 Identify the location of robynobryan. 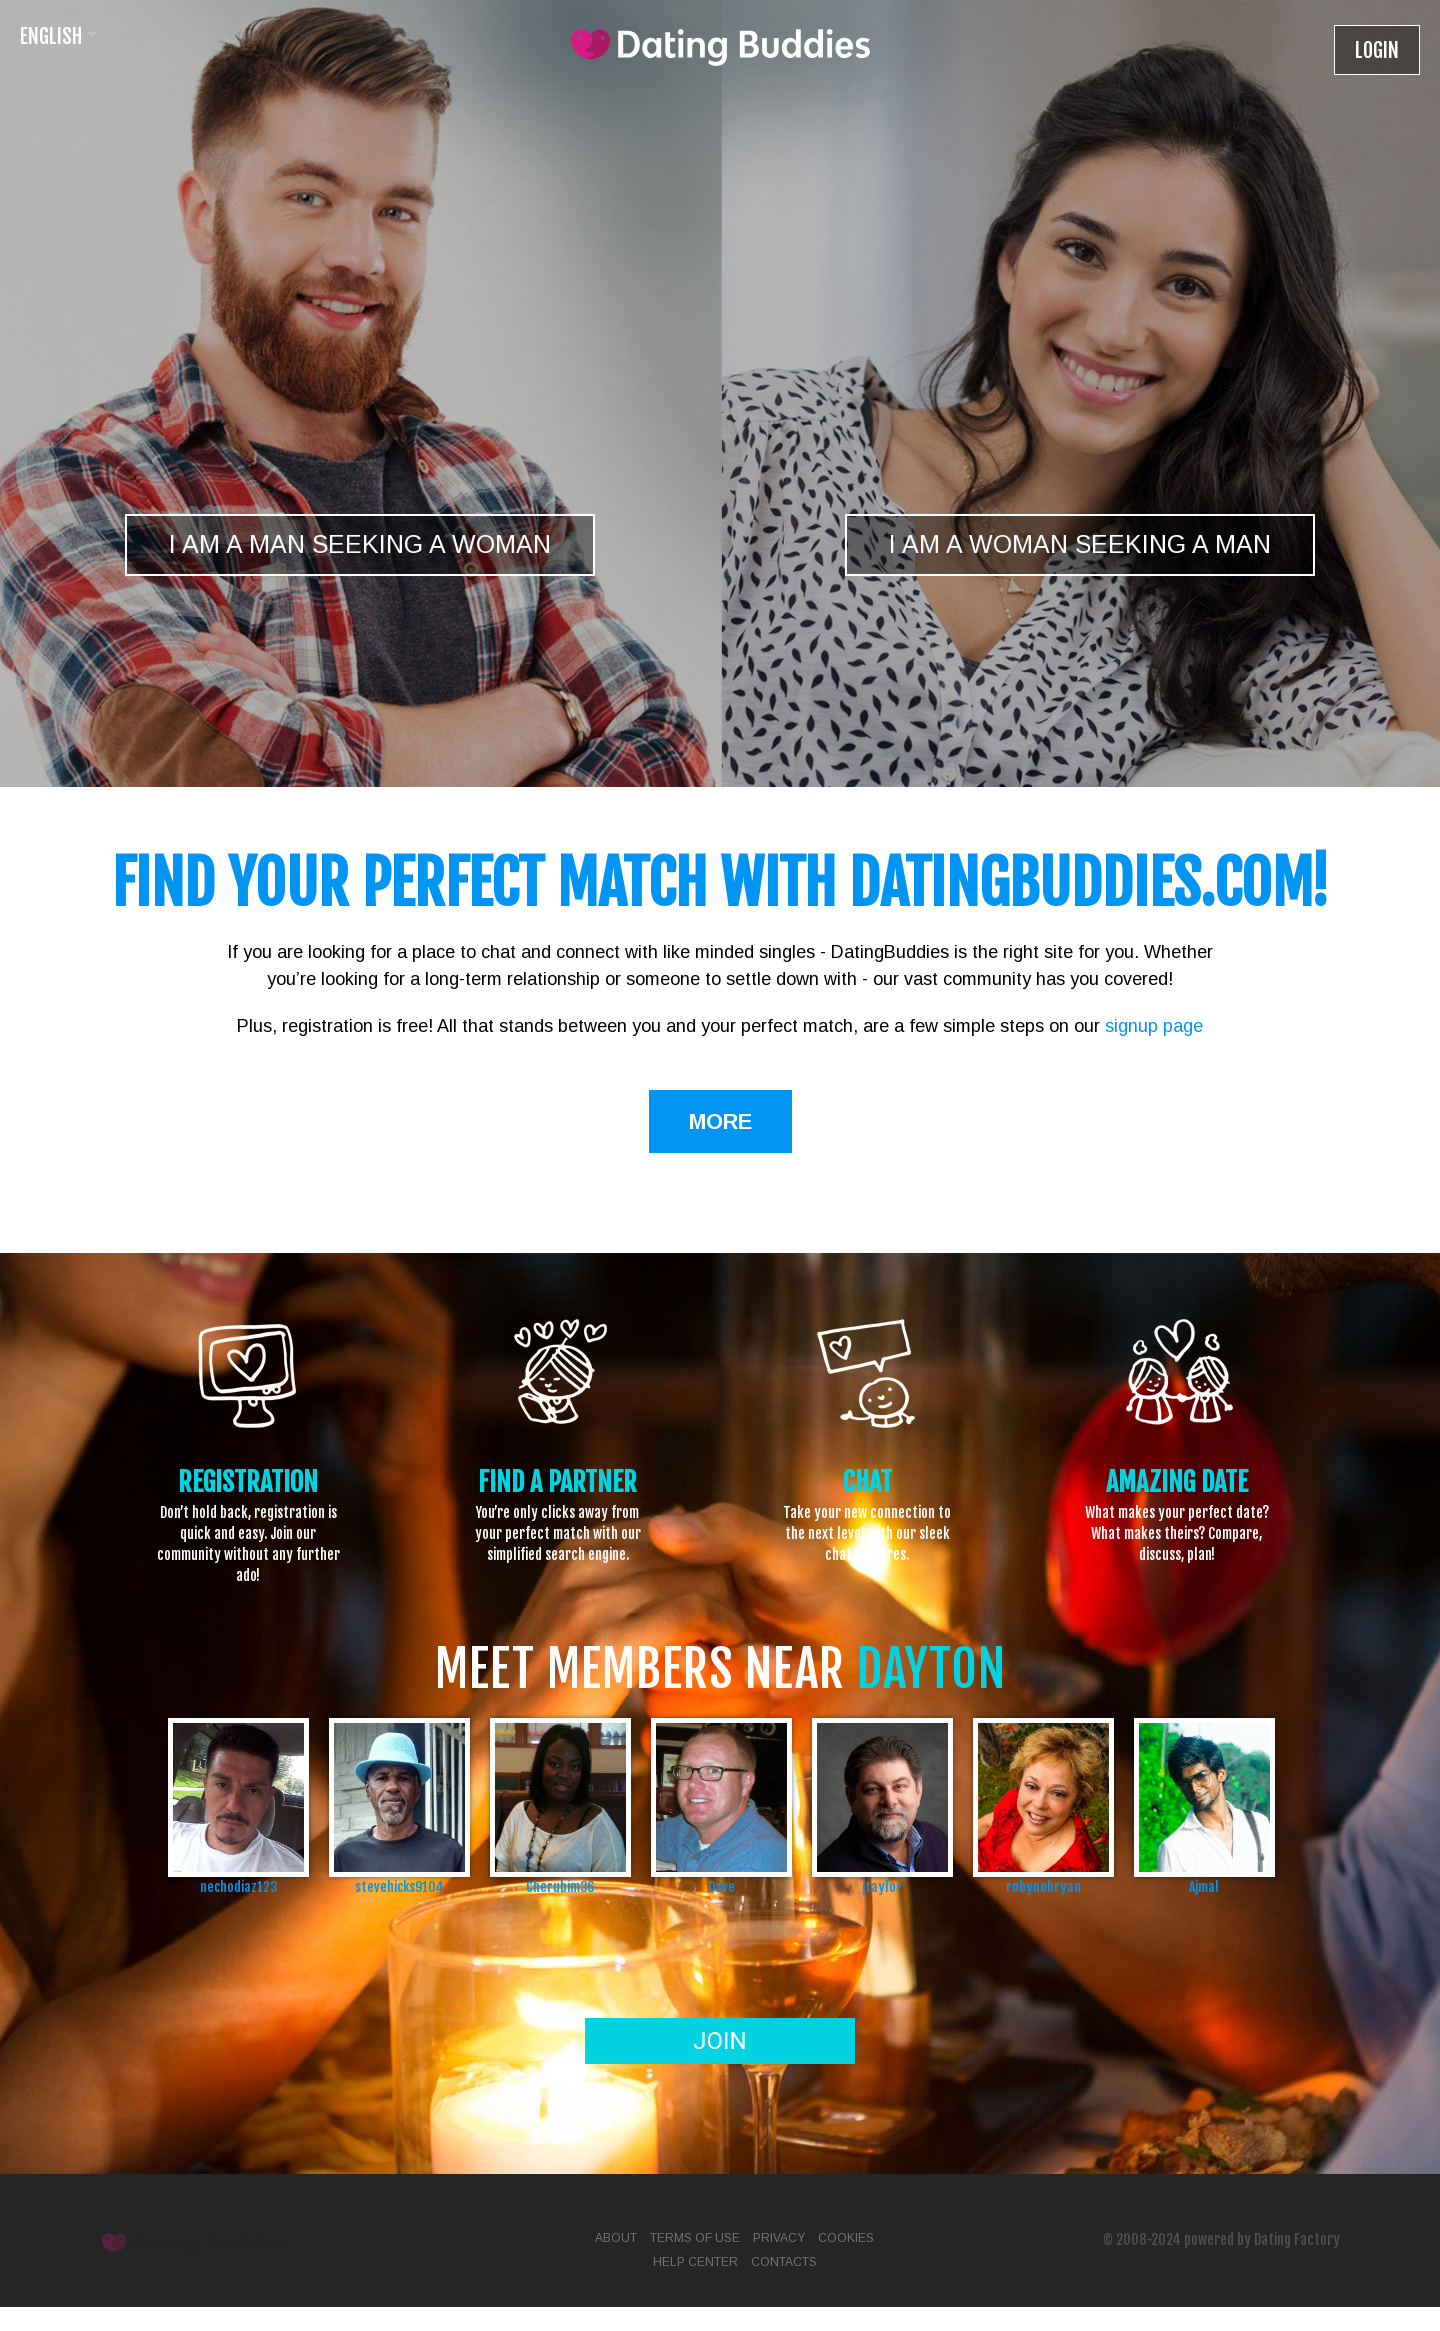
(1043, 1886).